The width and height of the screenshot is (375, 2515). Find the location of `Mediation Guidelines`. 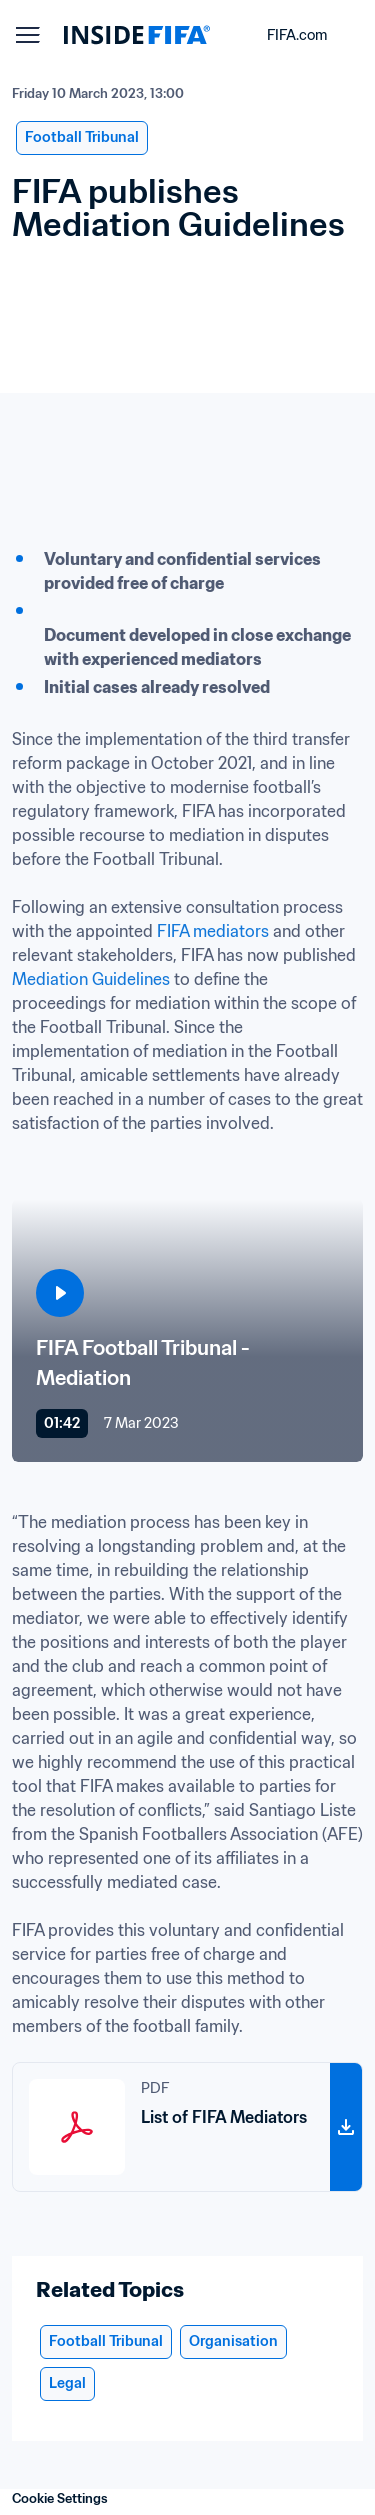

Mediation Guidelines is located at coordinates (91, 979).